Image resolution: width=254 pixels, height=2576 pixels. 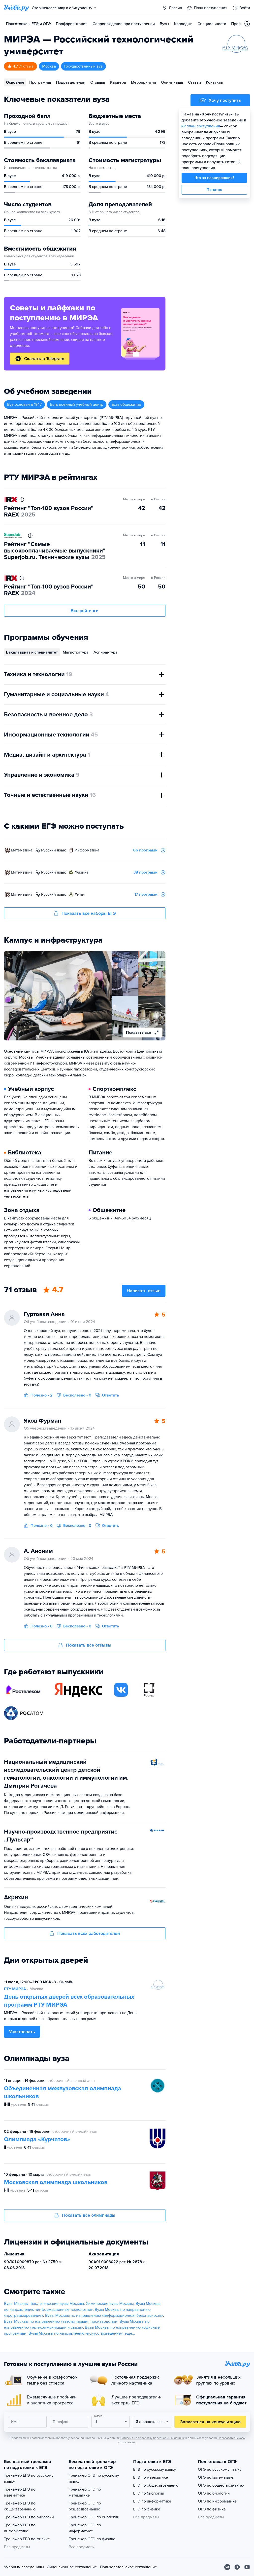 What do you see at coordinates (85, 2506) in the screenshot?
I see `Тренажер ОГЭ по обществознанию` at bounding box center [85, 2506].